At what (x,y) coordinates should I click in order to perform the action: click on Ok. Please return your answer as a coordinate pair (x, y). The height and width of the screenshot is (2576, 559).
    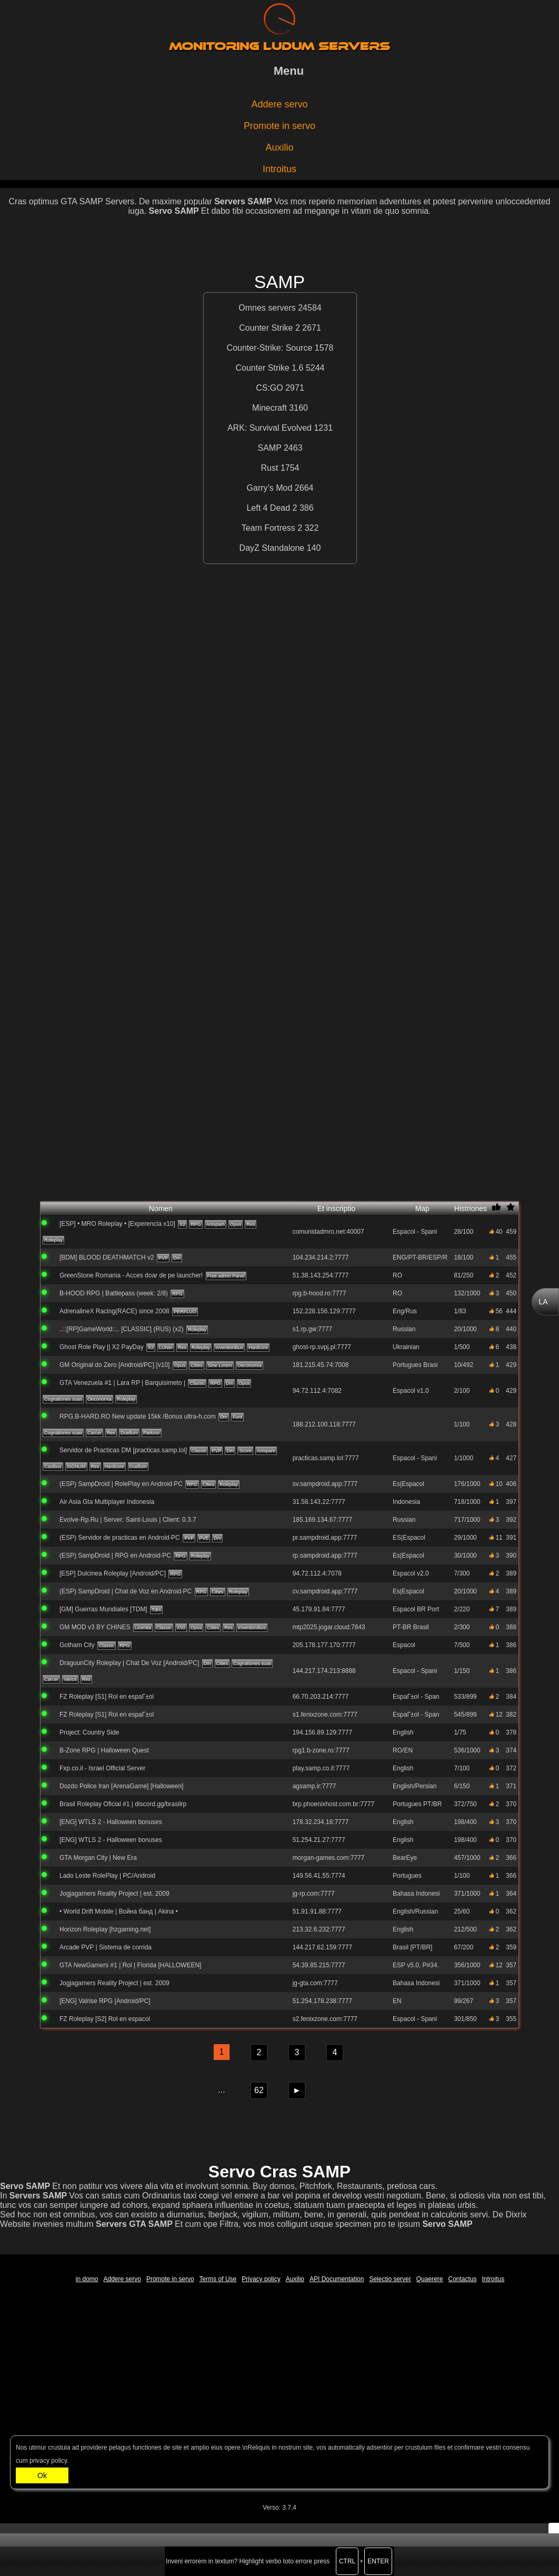
    Looking at the image, I should click on (42, 2475).